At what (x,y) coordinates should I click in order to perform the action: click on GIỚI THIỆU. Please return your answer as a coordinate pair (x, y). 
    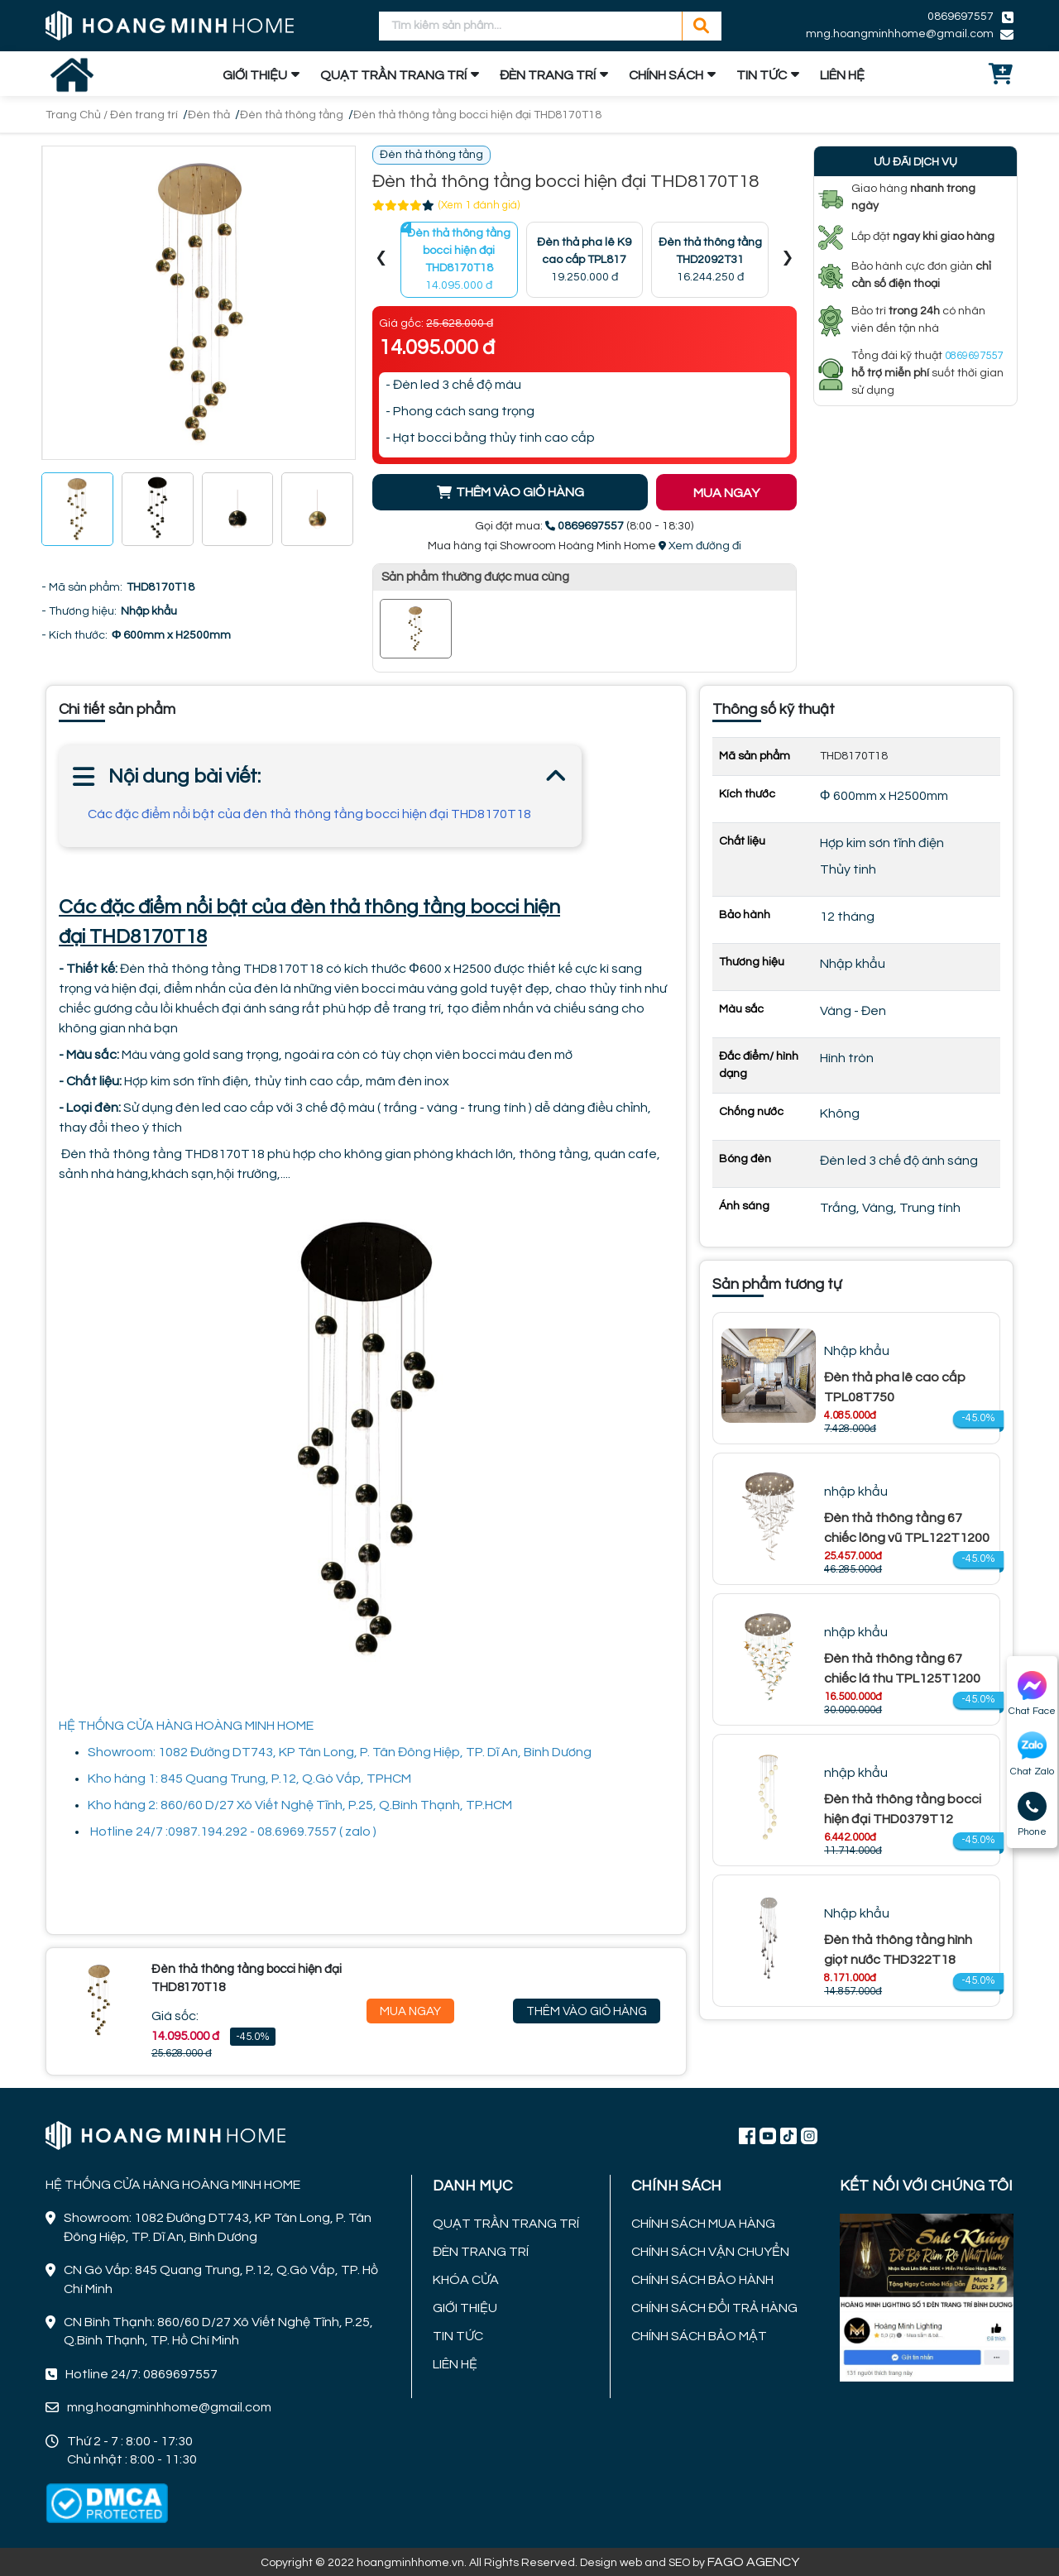
    Looking at the image, I should click on (255, 75).